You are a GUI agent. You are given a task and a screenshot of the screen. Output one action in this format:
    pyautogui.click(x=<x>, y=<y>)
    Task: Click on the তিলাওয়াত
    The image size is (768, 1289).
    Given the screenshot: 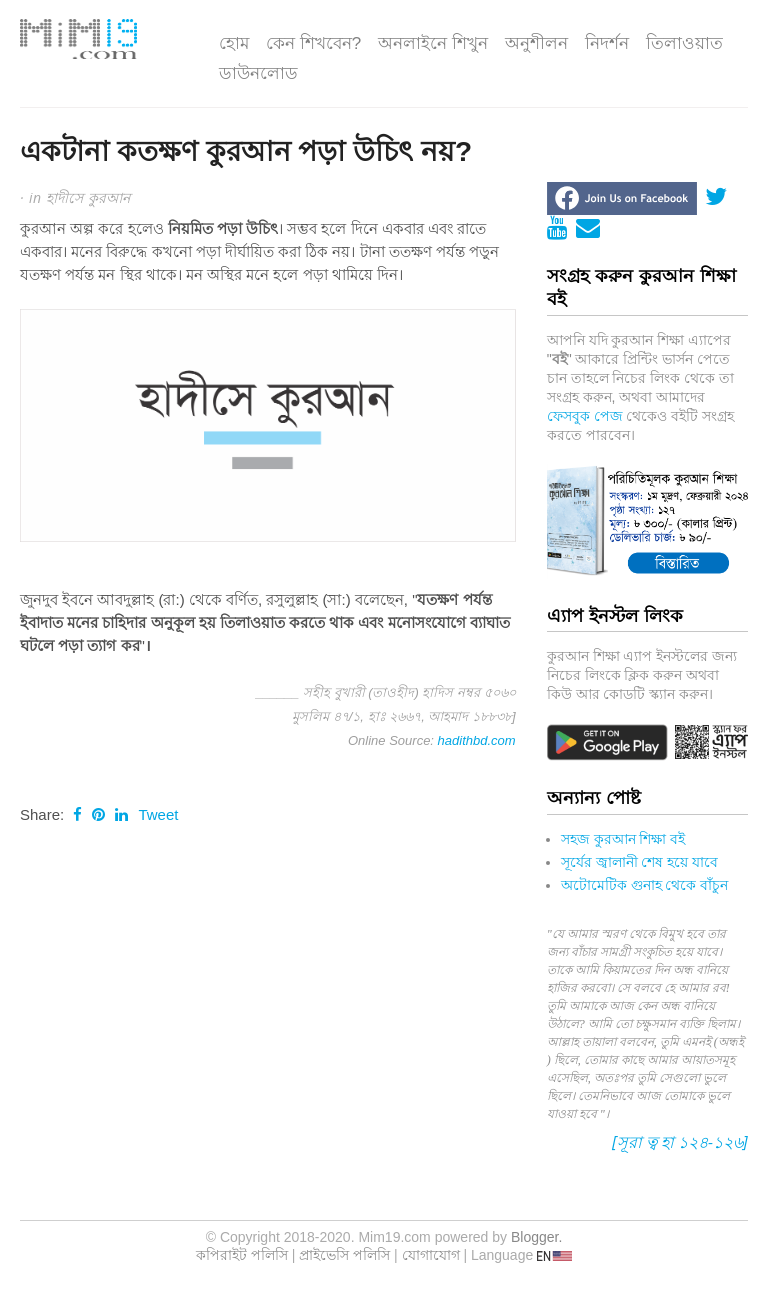 What is the action you would take?
    pyautogui.click(x=684, y=43)
    